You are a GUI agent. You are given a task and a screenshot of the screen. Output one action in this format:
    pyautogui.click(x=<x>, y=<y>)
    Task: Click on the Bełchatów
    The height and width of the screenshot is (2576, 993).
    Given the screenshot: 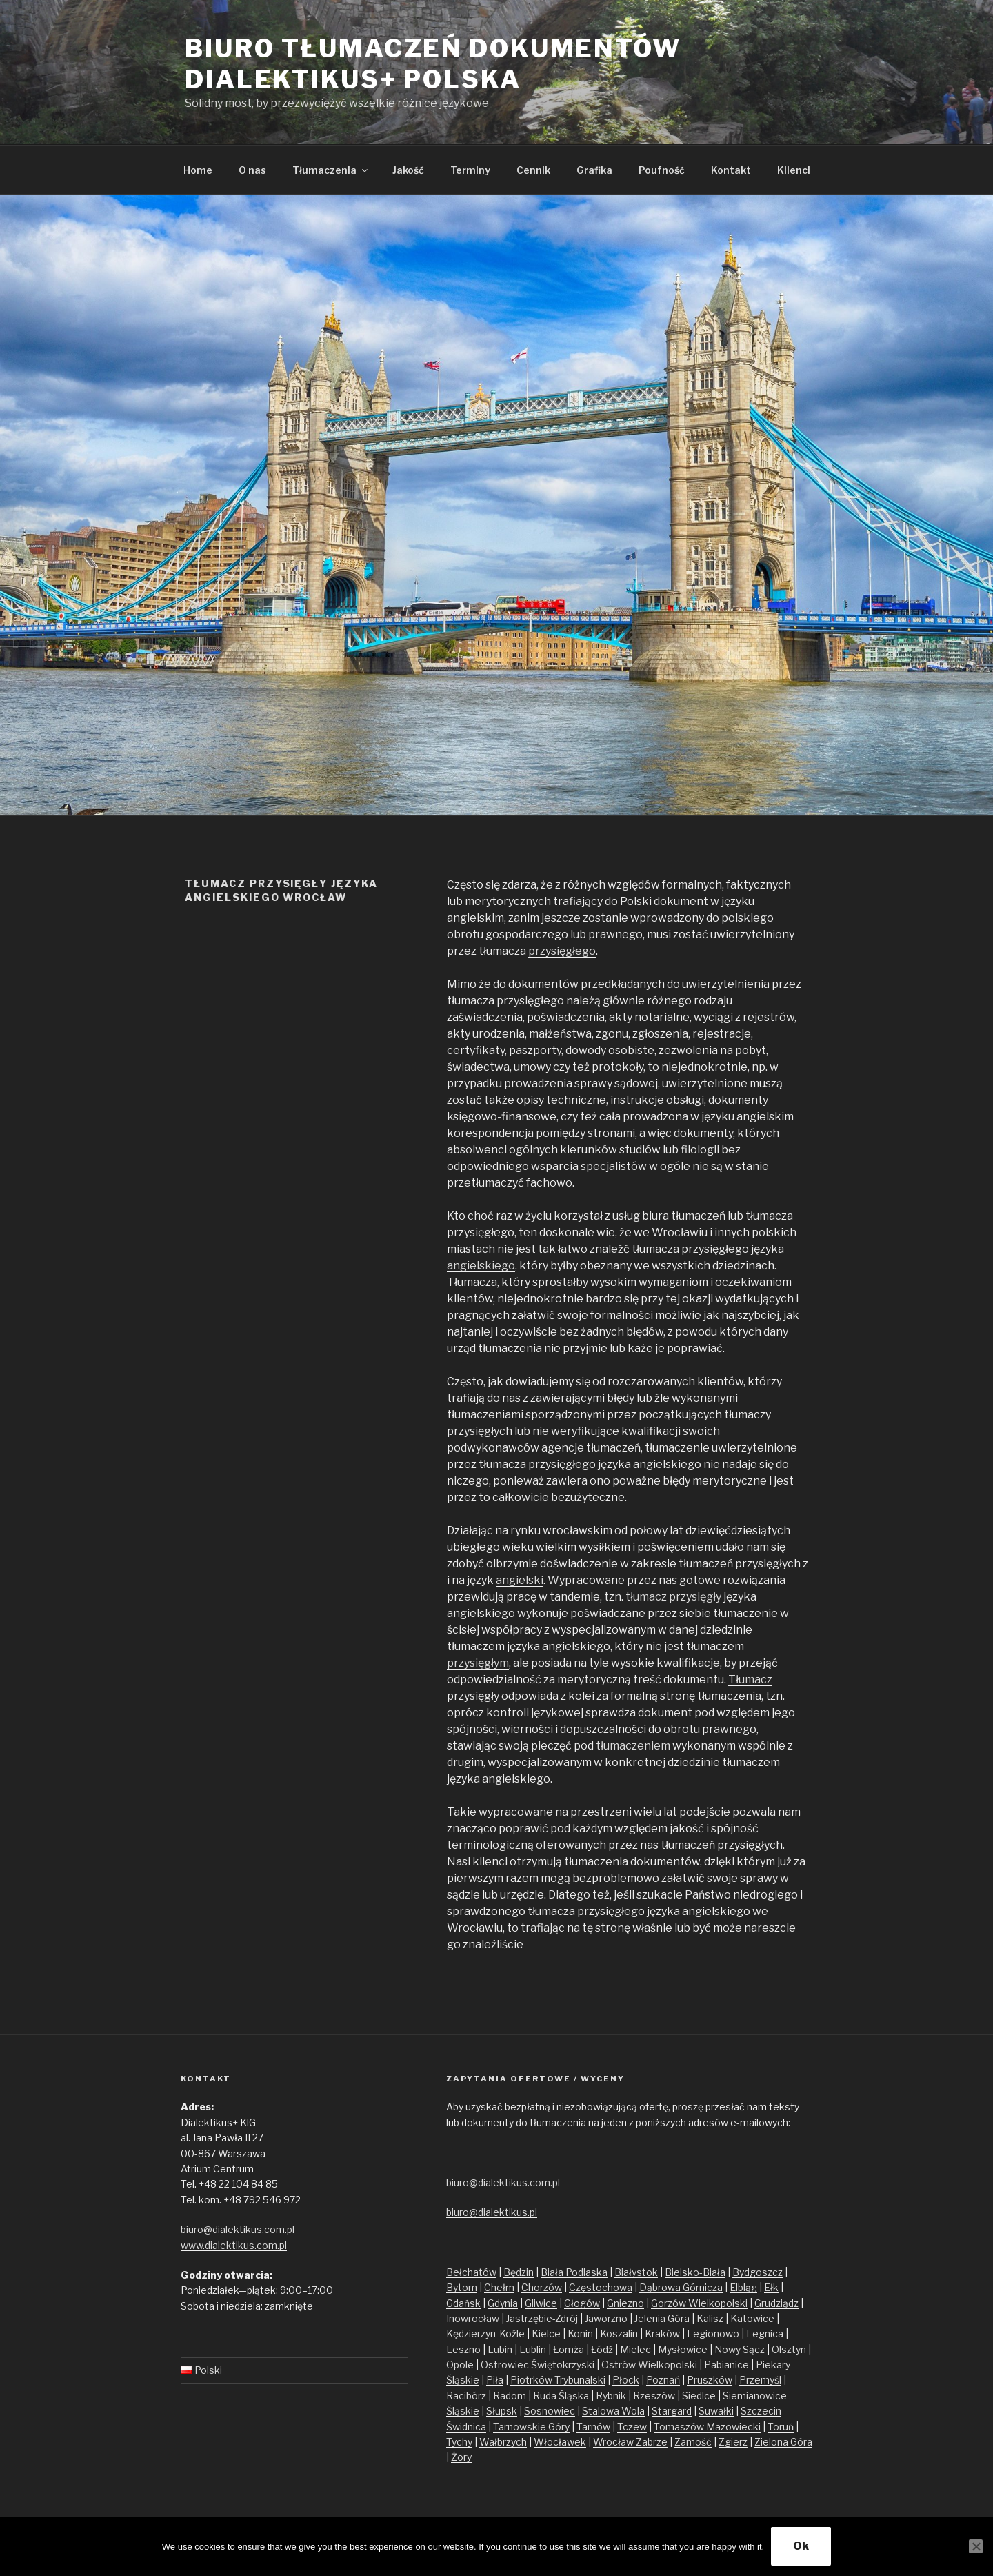 What is the action you would take?
    pyautogui.click(x=471, y=2272)
    